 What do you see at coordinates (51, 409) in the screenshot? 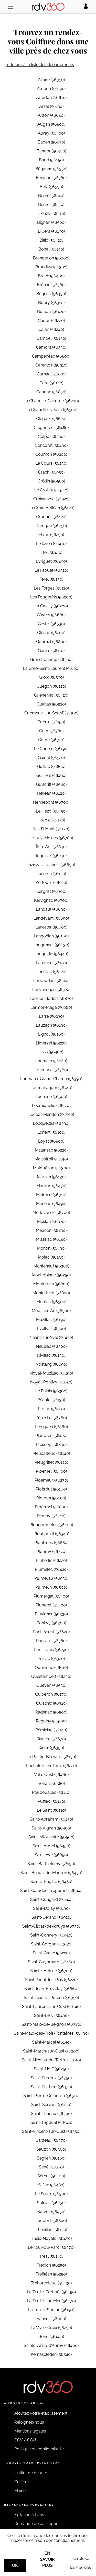
I see `La Chapelle-Neuve (56500)` at bounding box center [51, 409].